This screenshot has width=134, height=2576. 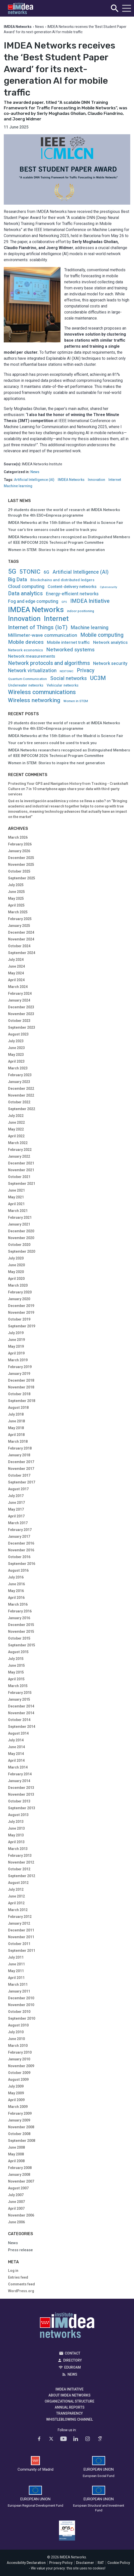 What do you see at coordinates (16, 1584) in the screenshot?
I see `June 2016` at bounding box center [16, 1584].